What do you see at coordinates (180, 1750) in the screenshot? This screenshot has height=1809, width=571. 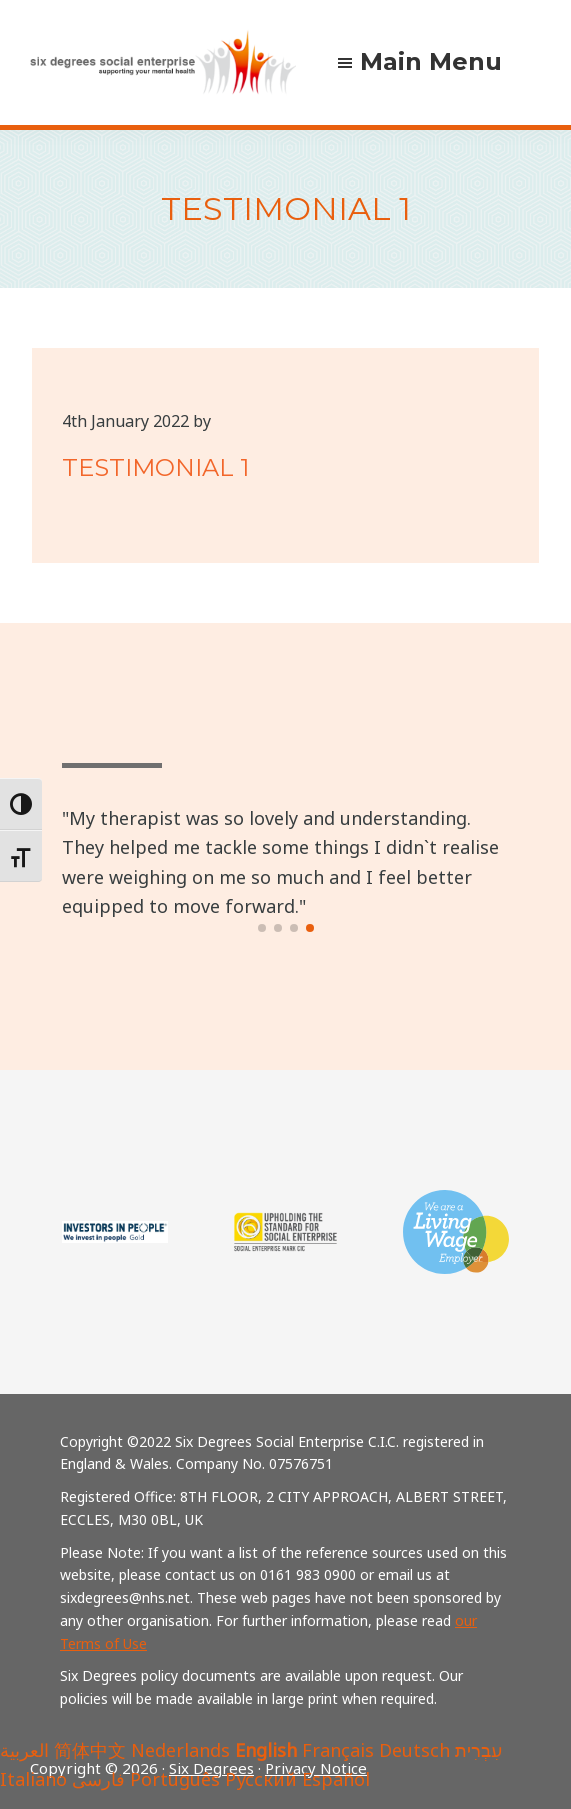 I see `Nederlands` at bounding box center [180, 1750].